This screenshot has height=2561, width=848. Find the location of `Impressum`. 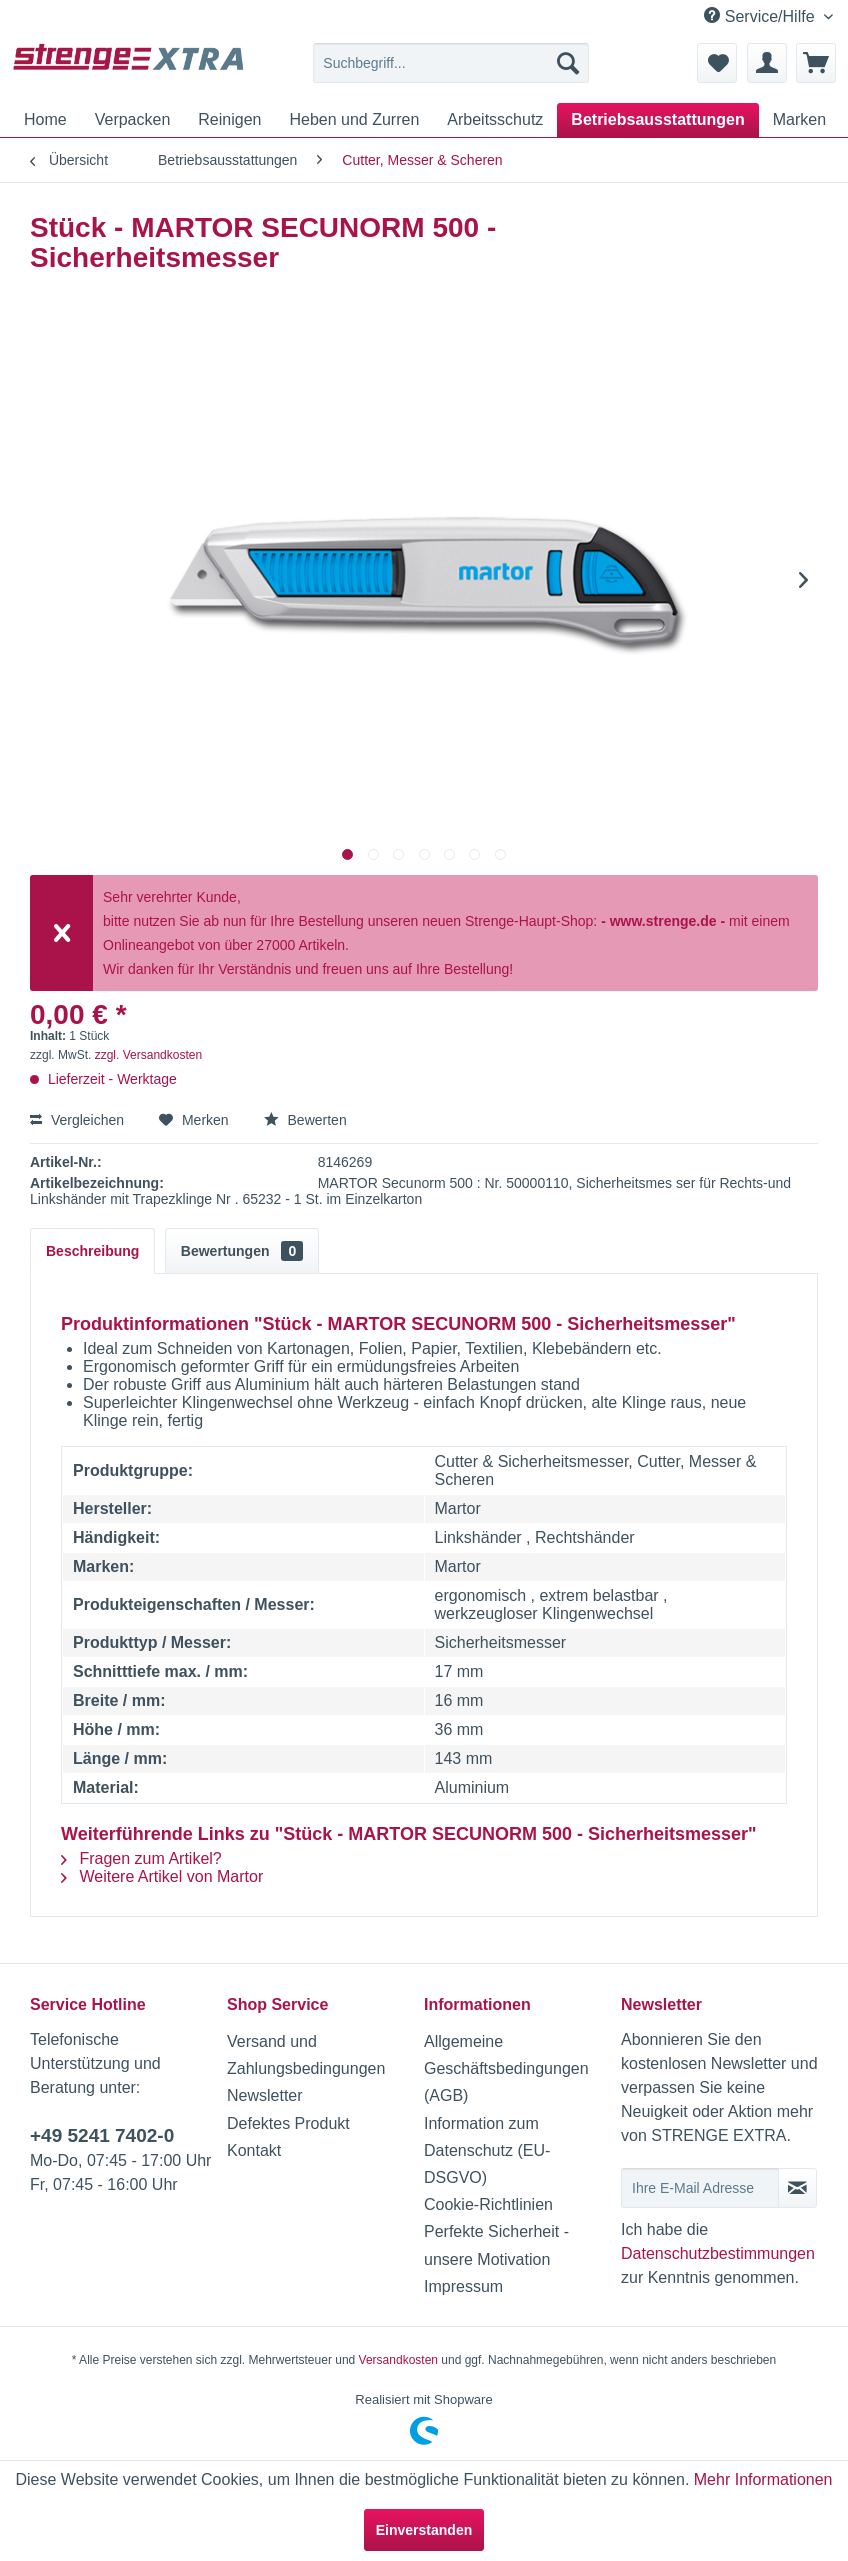

Impressum is located at coordinates (463, 2286).